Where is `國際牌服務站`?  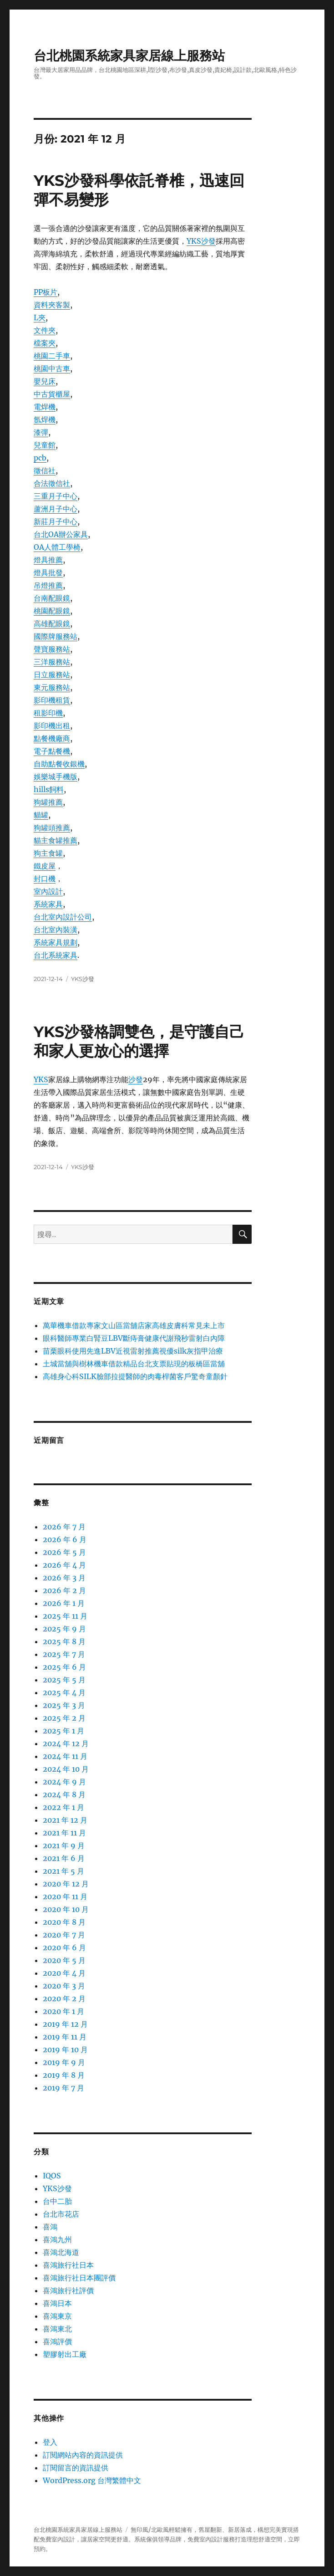
國際牌服務站 is located at coordinates (55, 636).